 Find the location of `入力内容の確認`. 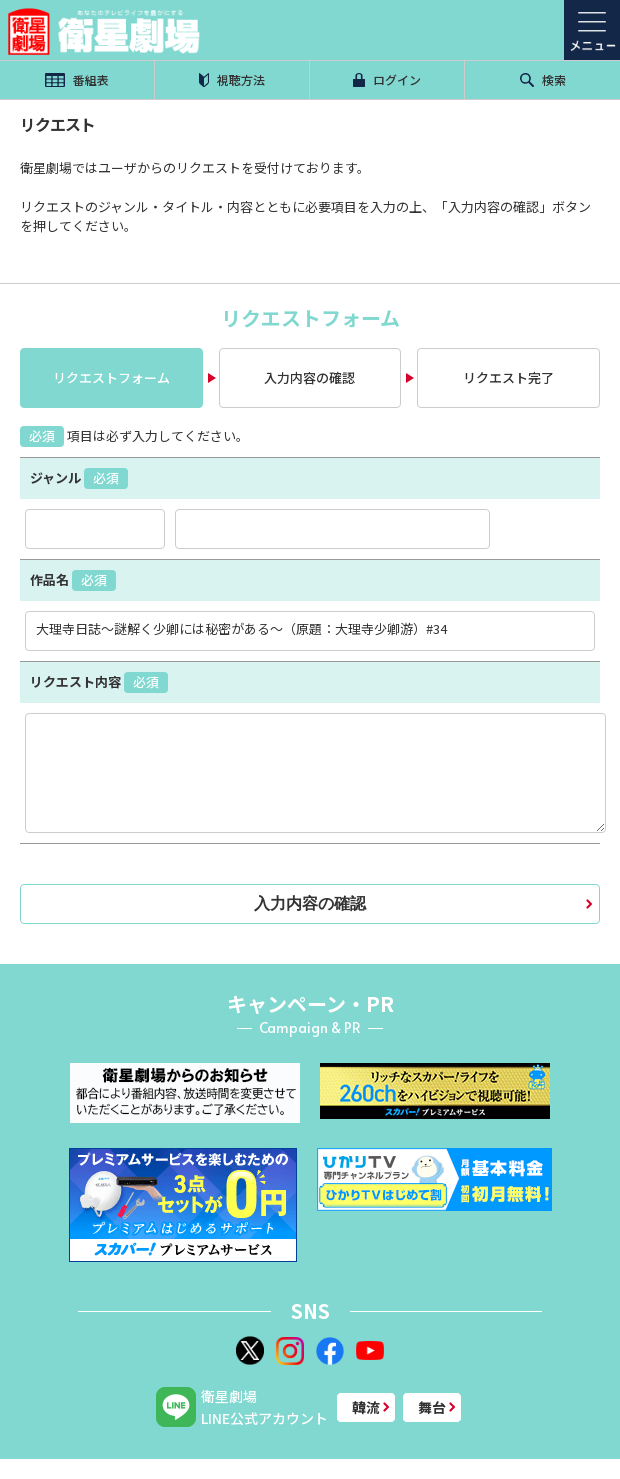

入力内容の確認 is located at coordinates (309, 377).